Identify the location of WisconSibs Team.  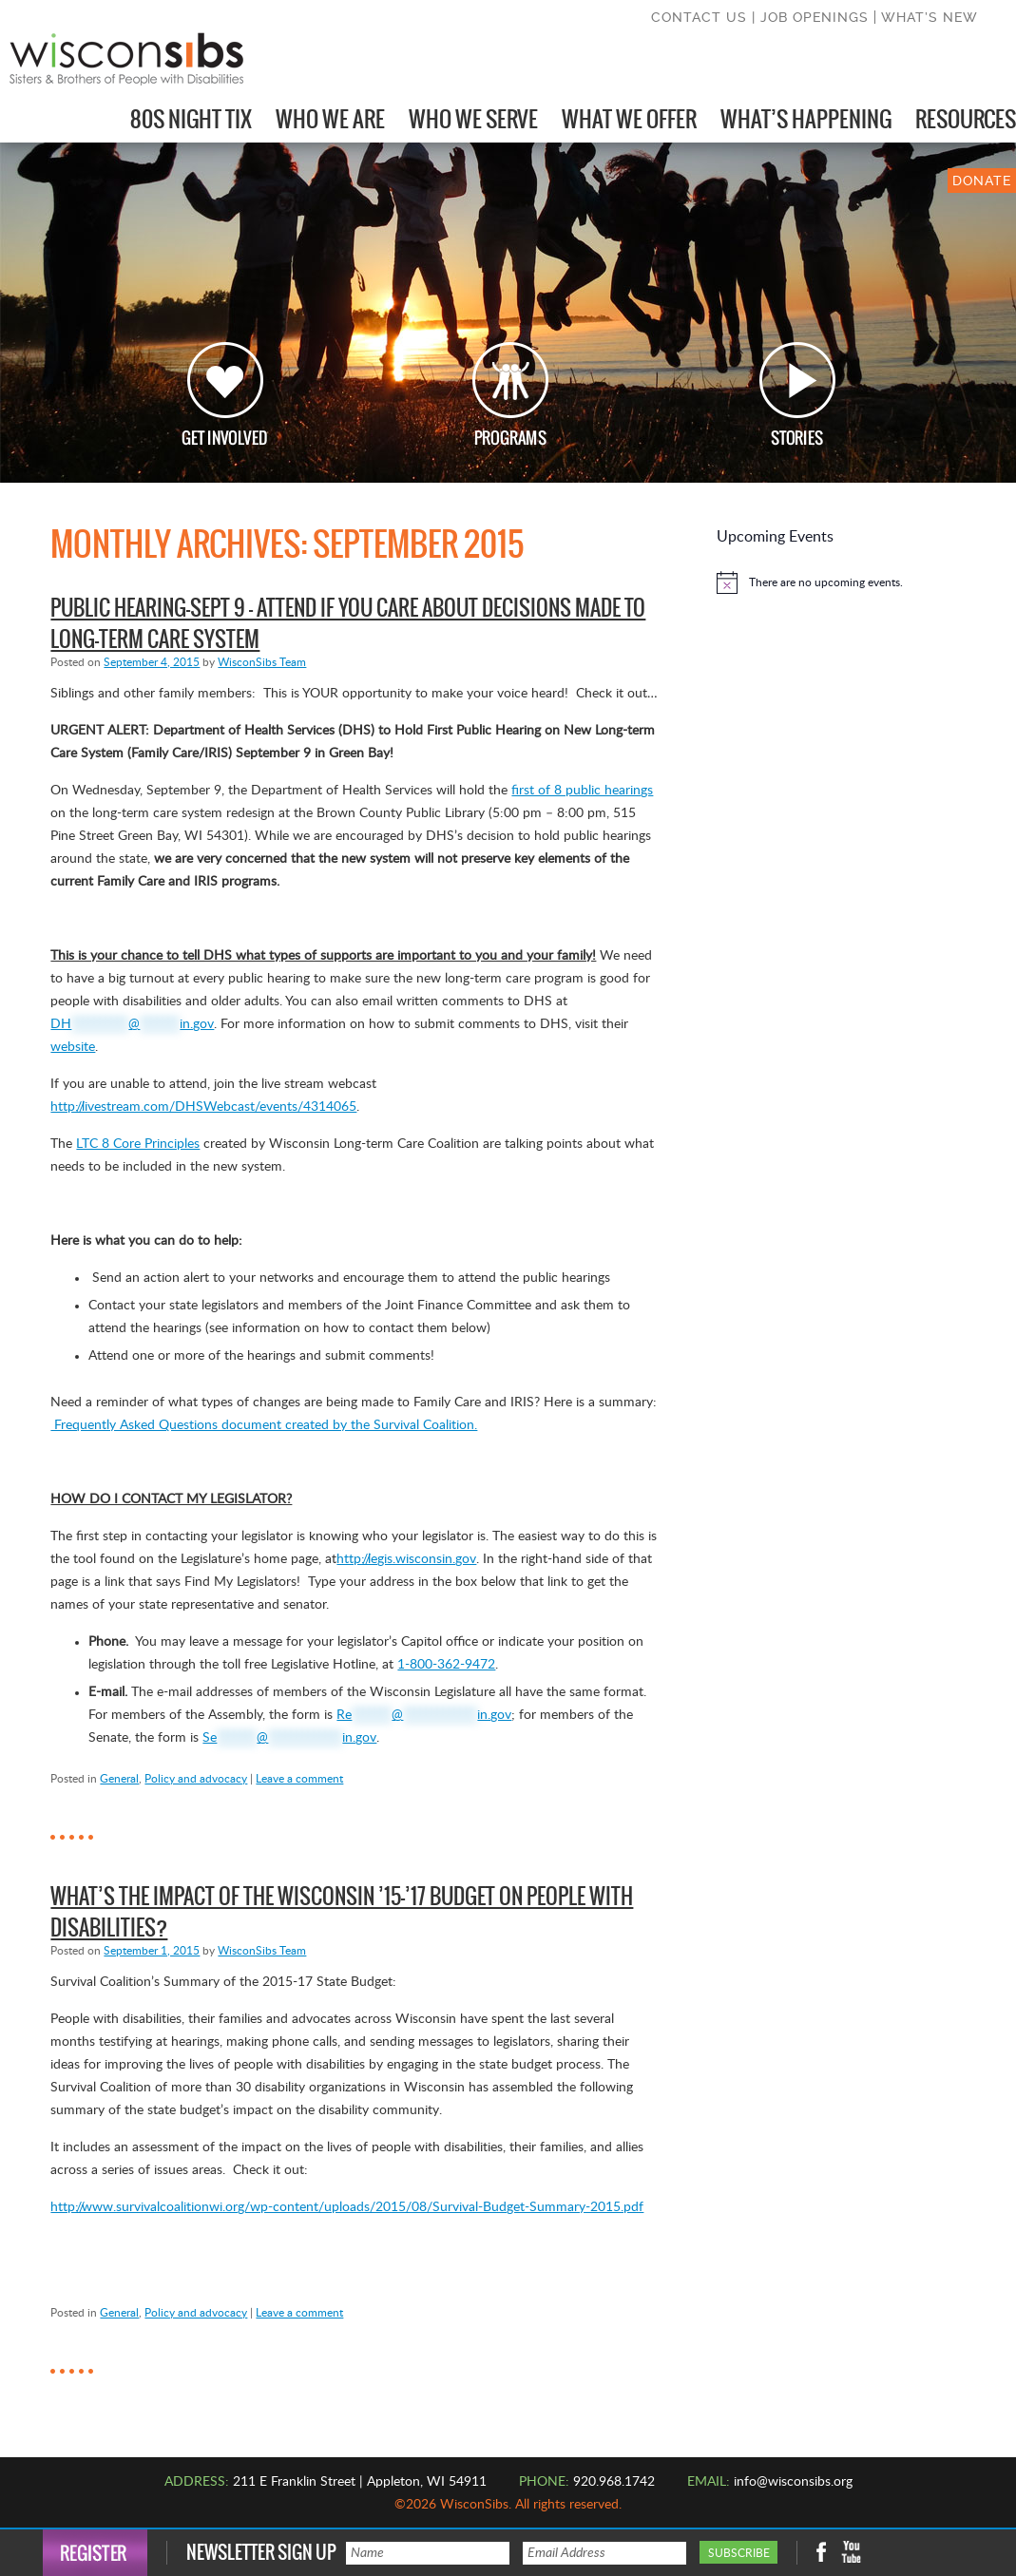
(262, 662).